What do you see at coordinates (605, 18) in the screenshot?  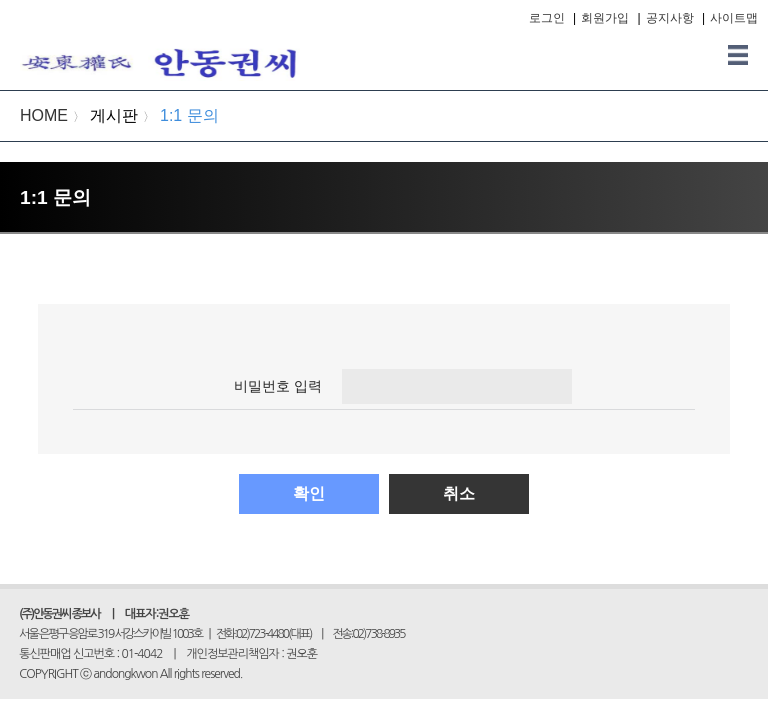 I see `회원가입` at bounding box center [605, 18].